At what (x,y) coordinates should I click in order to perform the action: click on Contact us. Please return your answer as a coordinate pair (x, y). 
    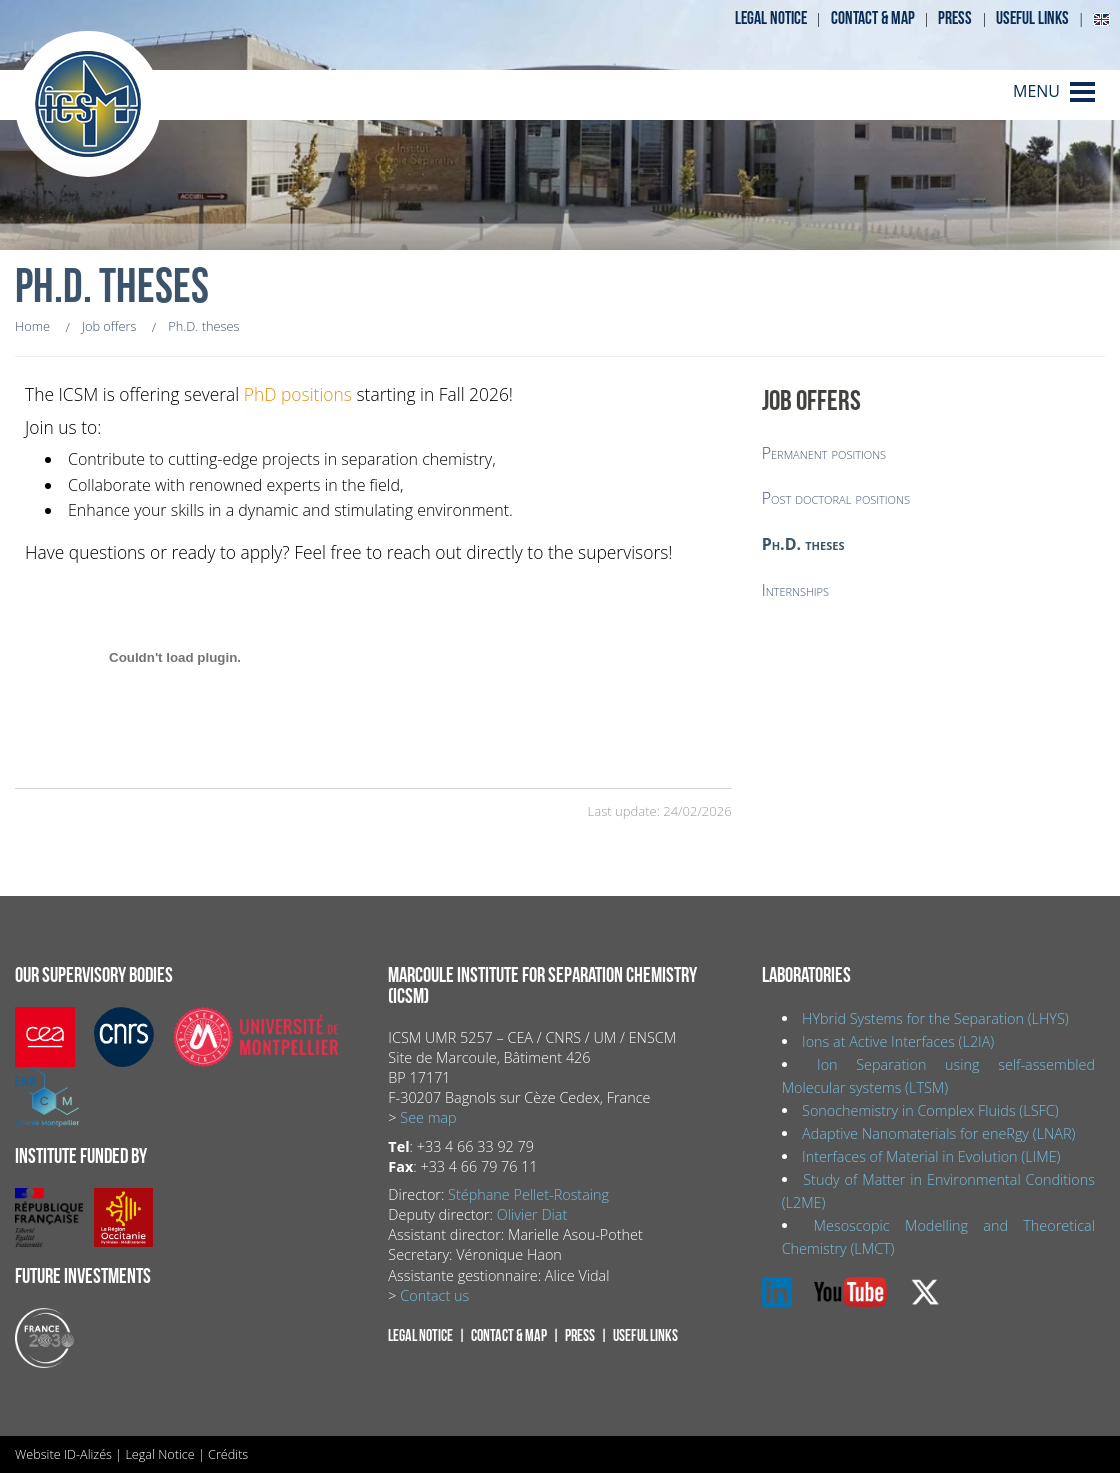
    Looking at the image, I should click on (434, 1295).